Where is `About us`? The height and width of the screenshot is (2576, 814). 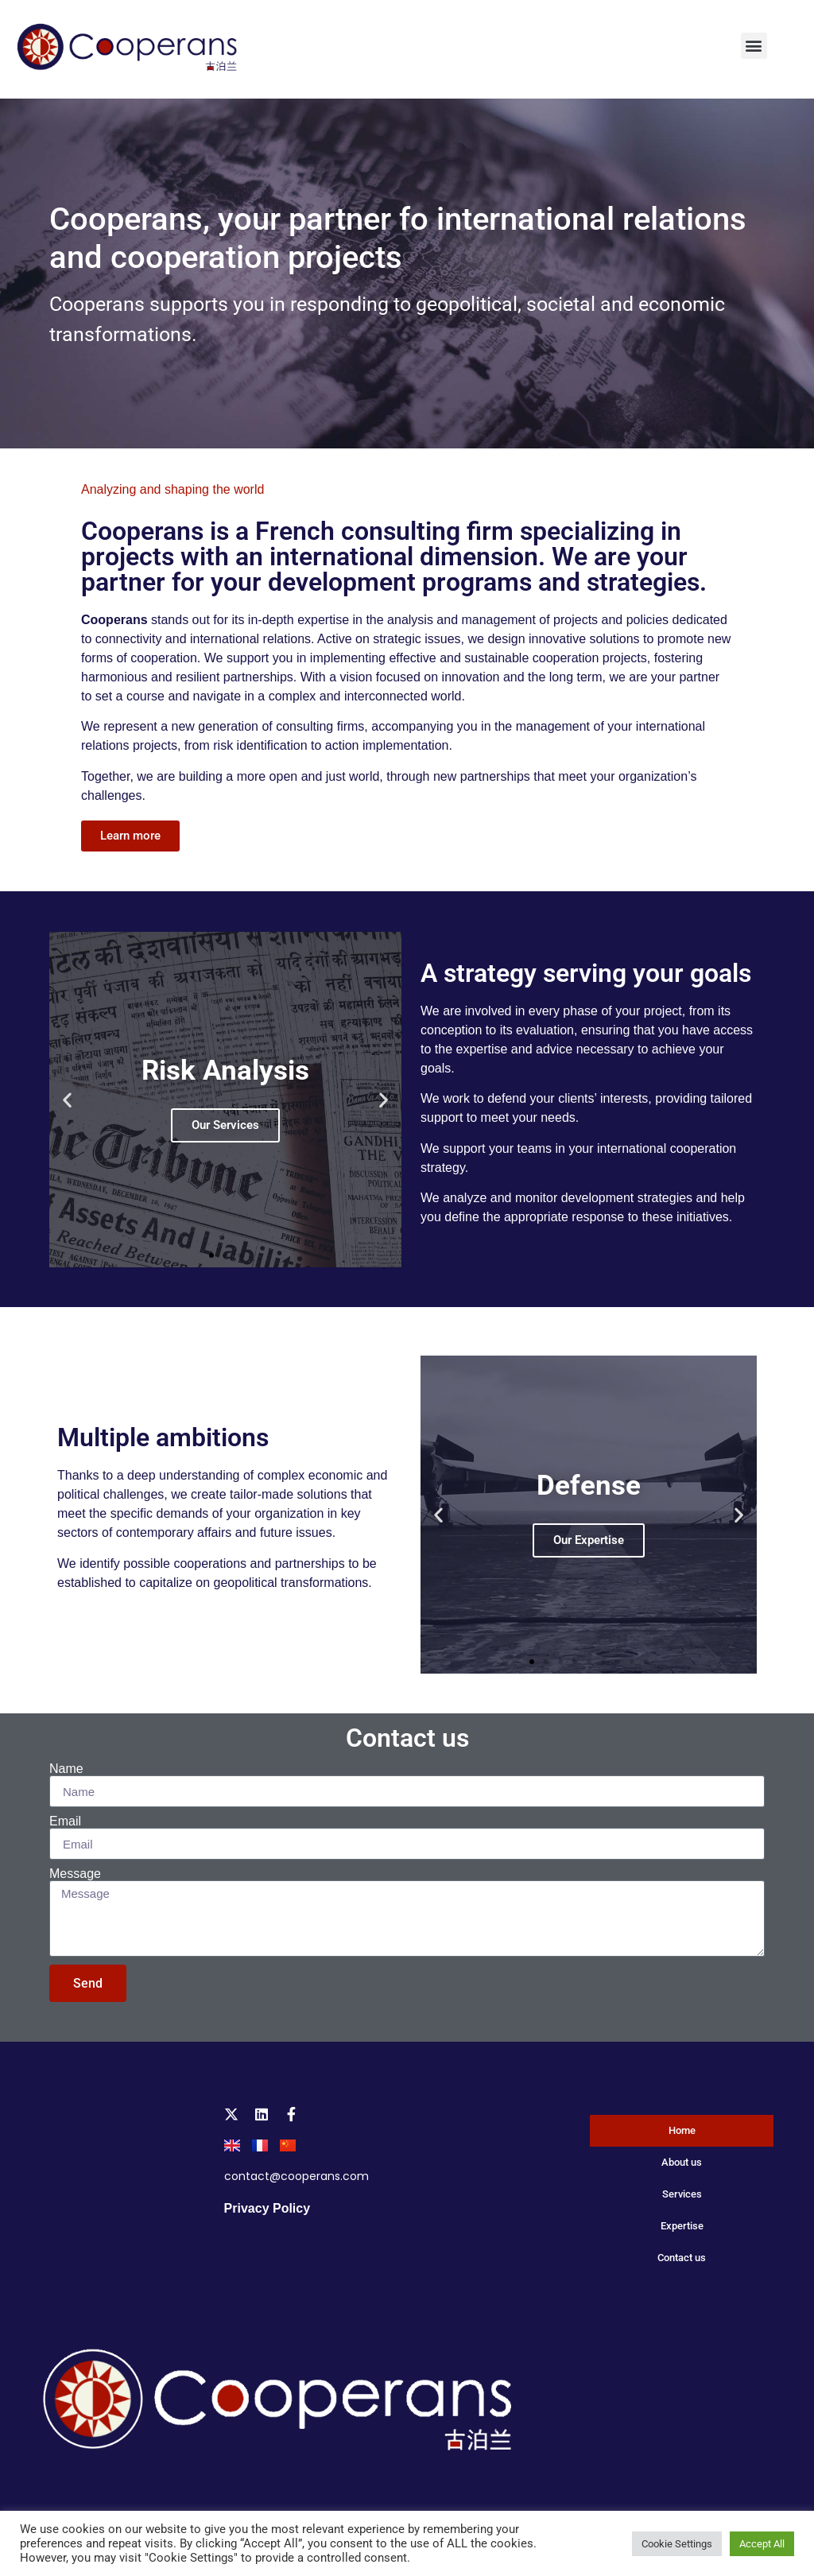
About us is located at coordinates (681, 2162).